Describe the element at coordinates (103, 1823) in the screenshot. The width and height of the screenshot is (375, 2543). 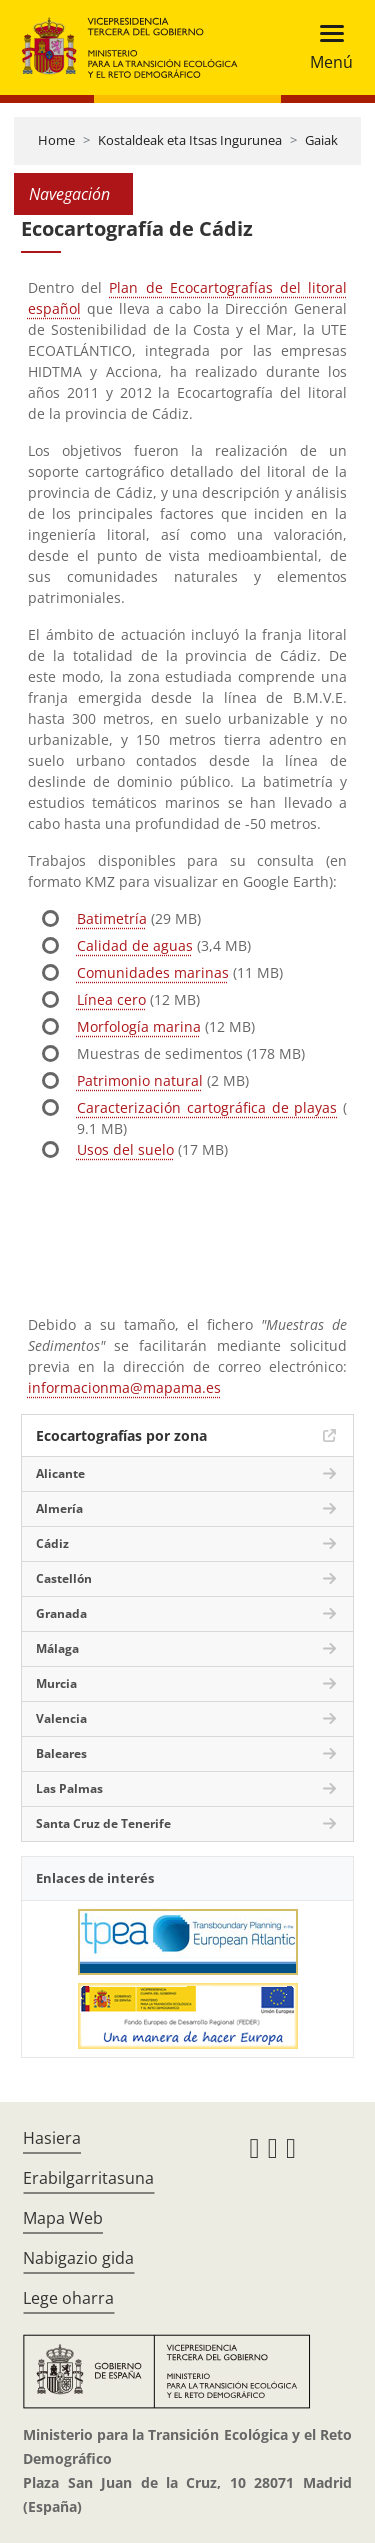
I see `Santa Cruz de Tenerife` at that location.